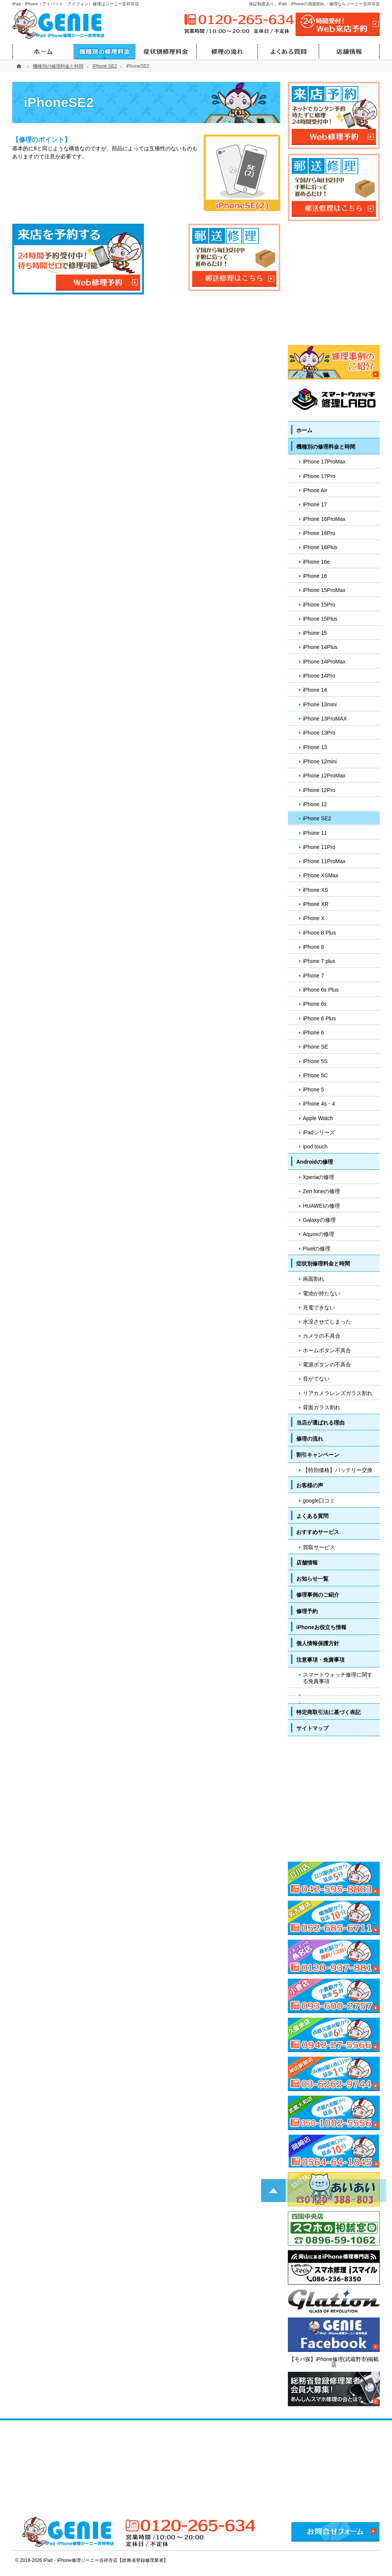 The width and height of the screenshot is (392, 2576). I want to click on 修理の流れ, so click(309, 1439).